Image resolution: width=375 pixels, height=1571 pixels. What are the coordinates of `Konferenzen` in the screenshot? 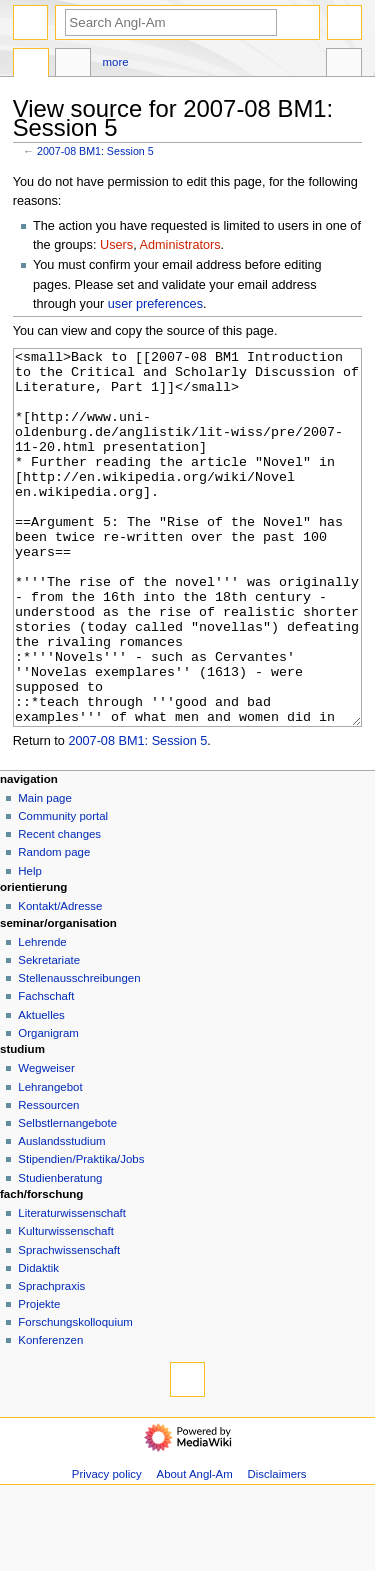 It's located at (50, 1415).